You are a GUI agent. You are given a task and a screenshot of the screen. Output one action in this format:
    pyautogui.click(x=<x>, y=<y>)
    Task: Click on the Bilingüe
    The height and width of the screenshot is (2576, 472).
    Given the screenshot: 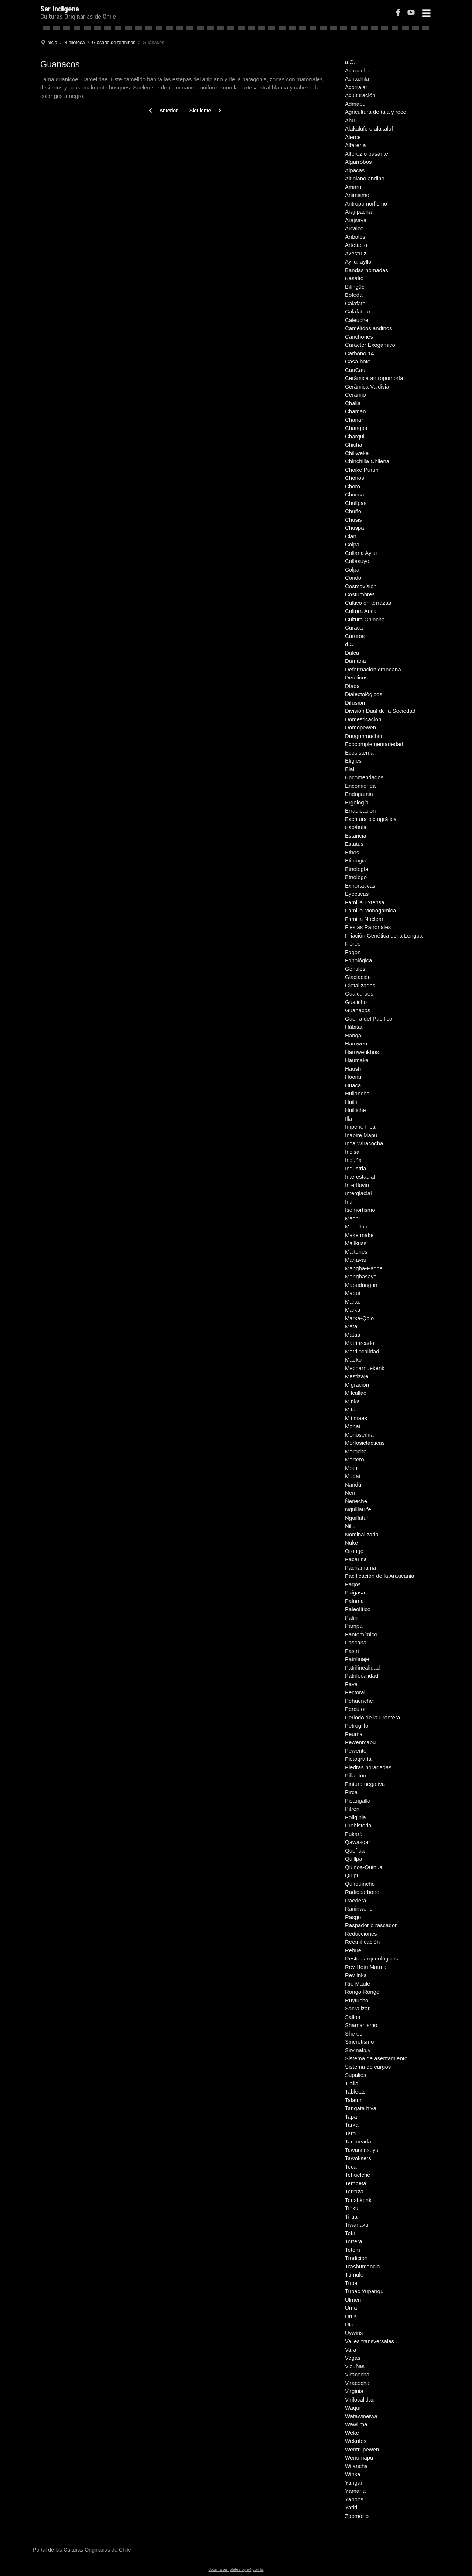 What is the action you would take?
    pyautogui.click(x=355, y=287)
    